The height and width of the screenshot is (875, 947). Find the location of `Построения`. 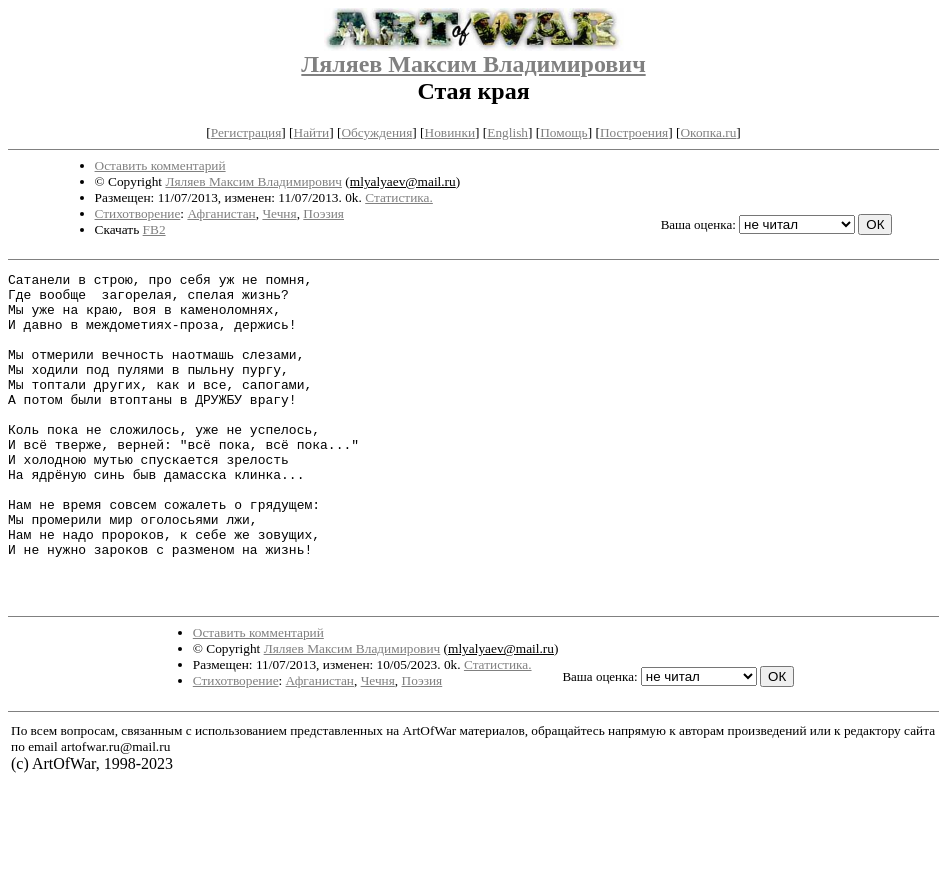

Построения is located at coordinates (634, 132).